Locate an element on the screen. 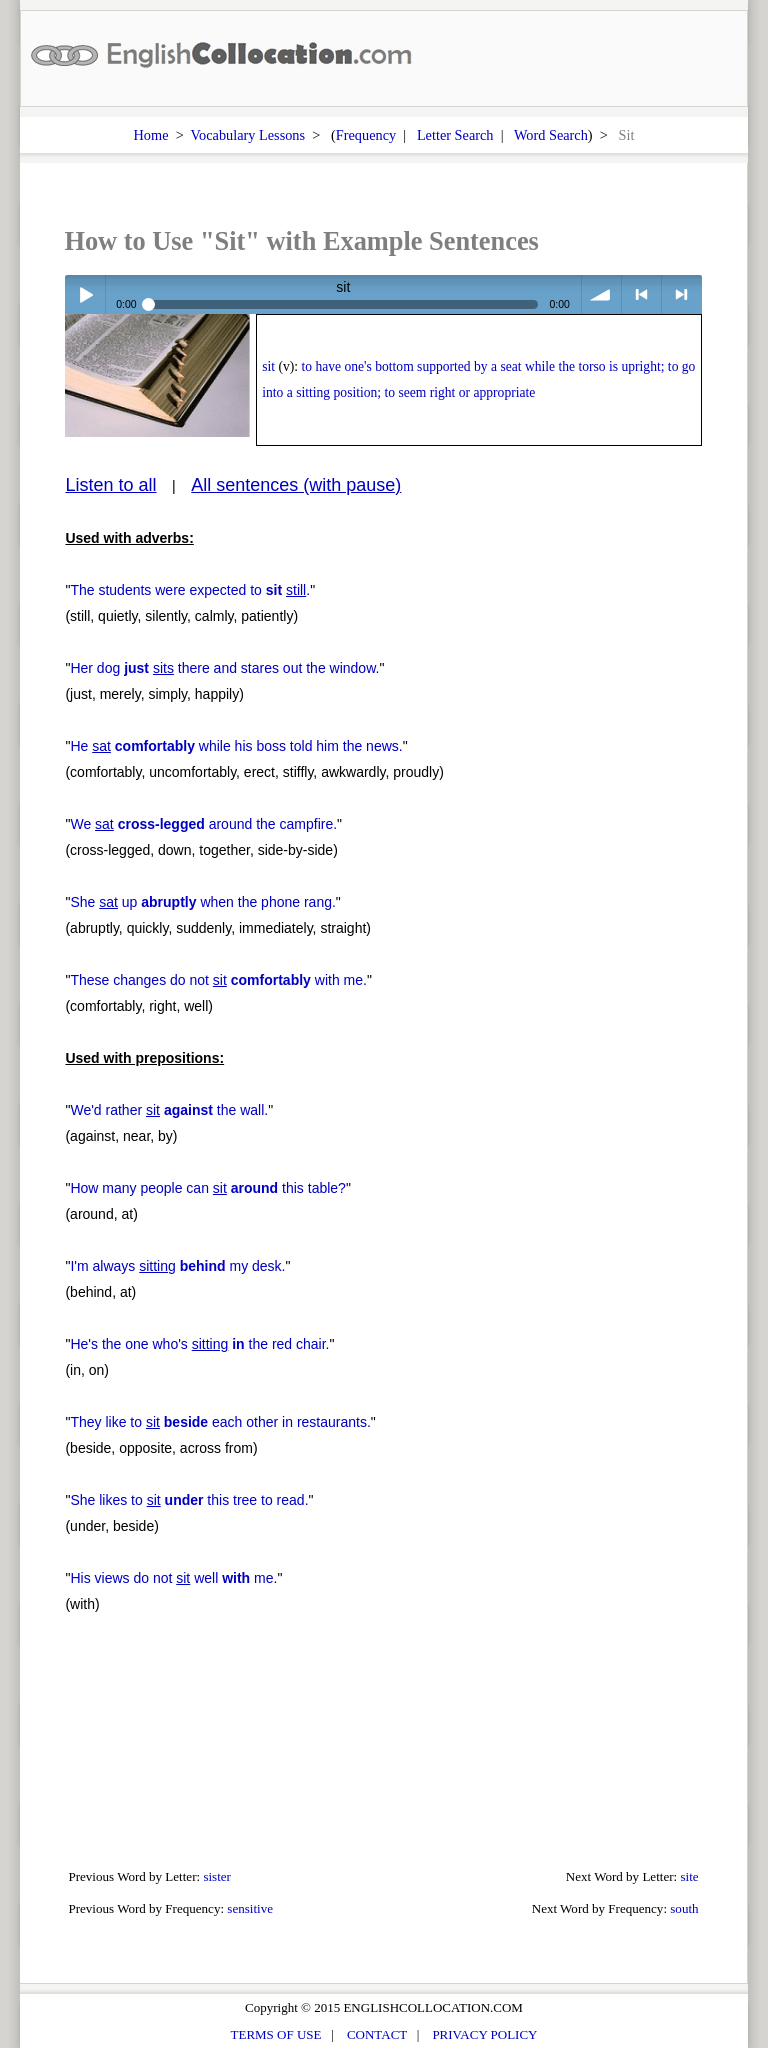  They like to each other in restaurants. is located at coordinates (220, 1422).